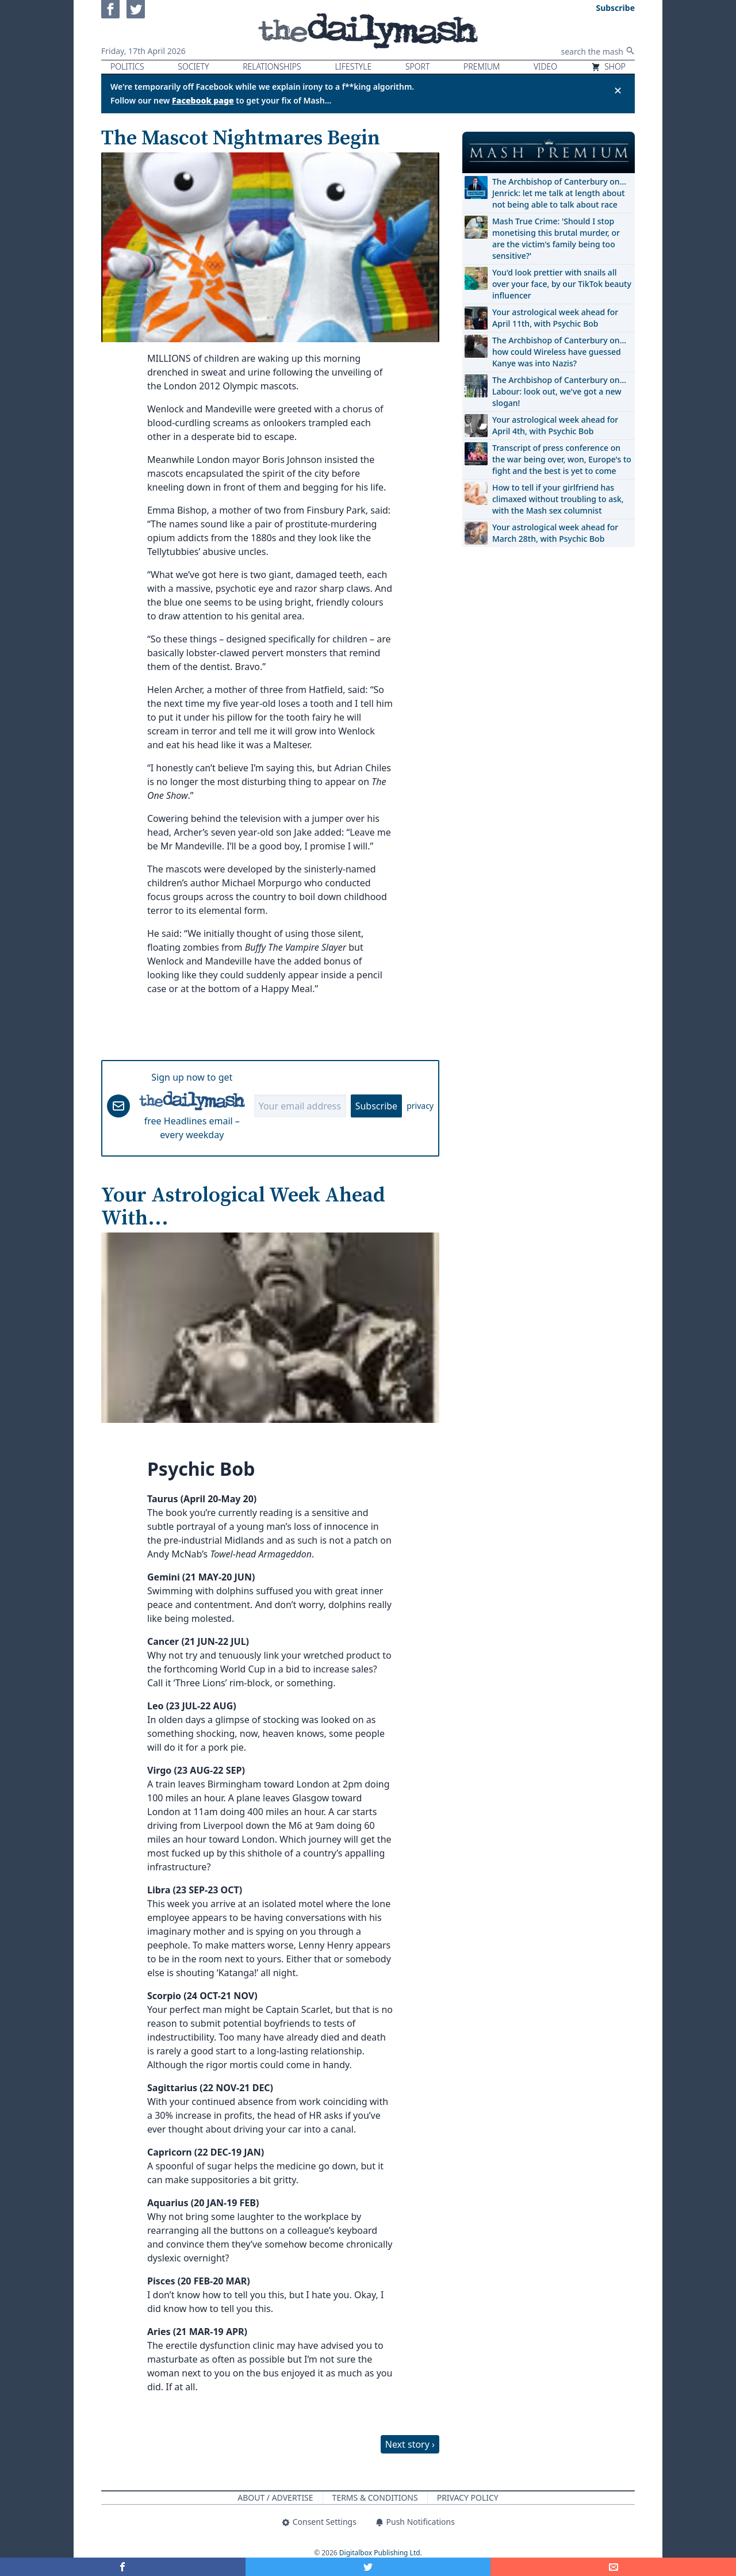 The width and height of the screenshot is (736, 2576). What do you see at coordinates (420, 1105) in the screenshot?
I see `privacy` at bounding box center [420, 1105].